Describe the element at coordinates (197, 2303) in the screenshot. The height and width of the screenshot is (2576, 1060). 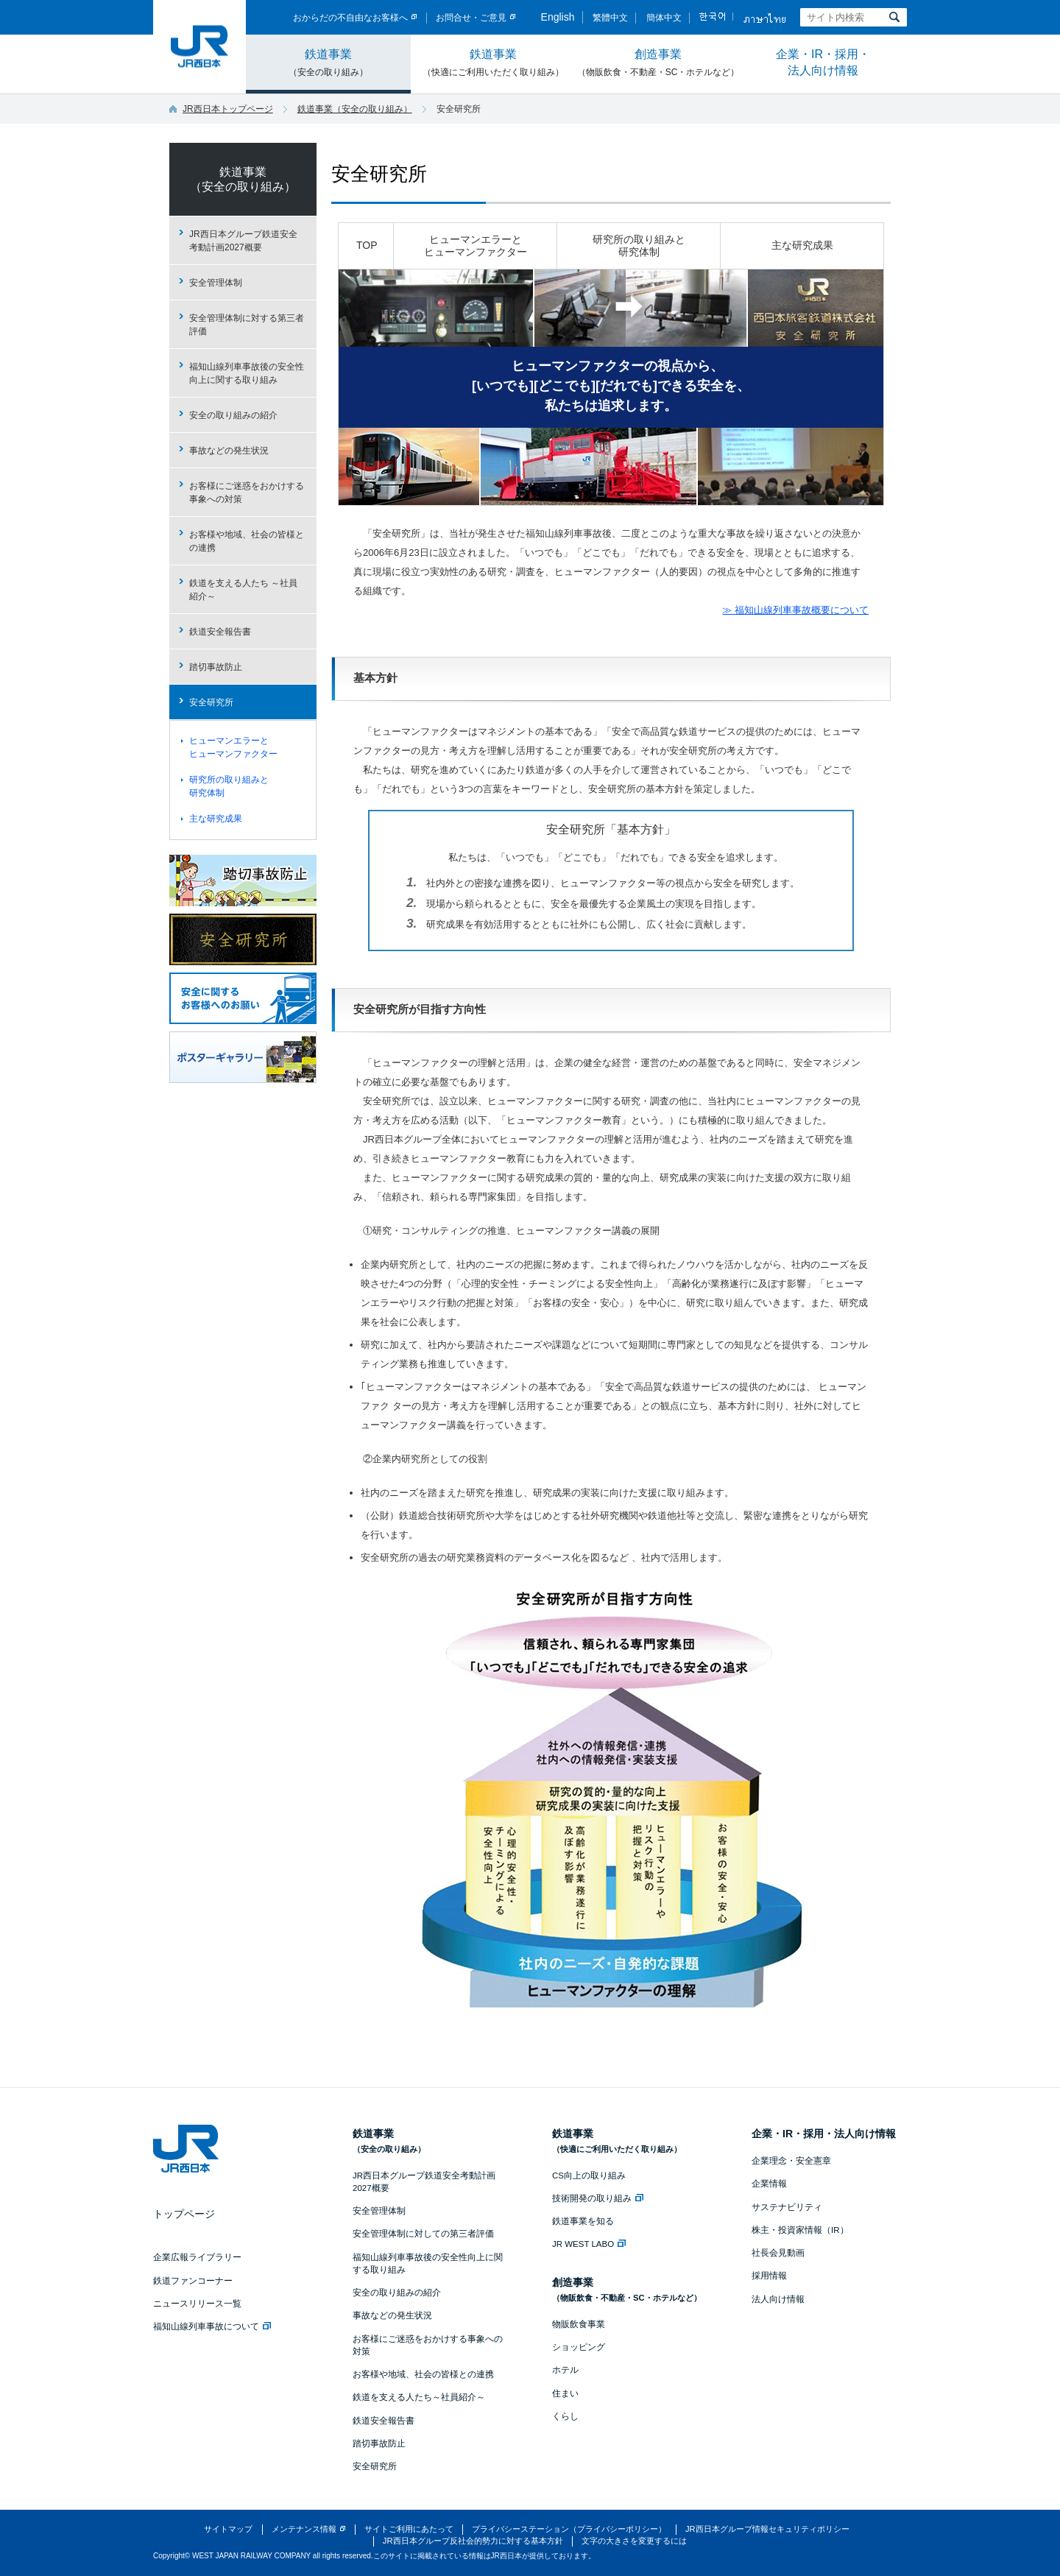
I see `ニュースリリース一覧` at that location.